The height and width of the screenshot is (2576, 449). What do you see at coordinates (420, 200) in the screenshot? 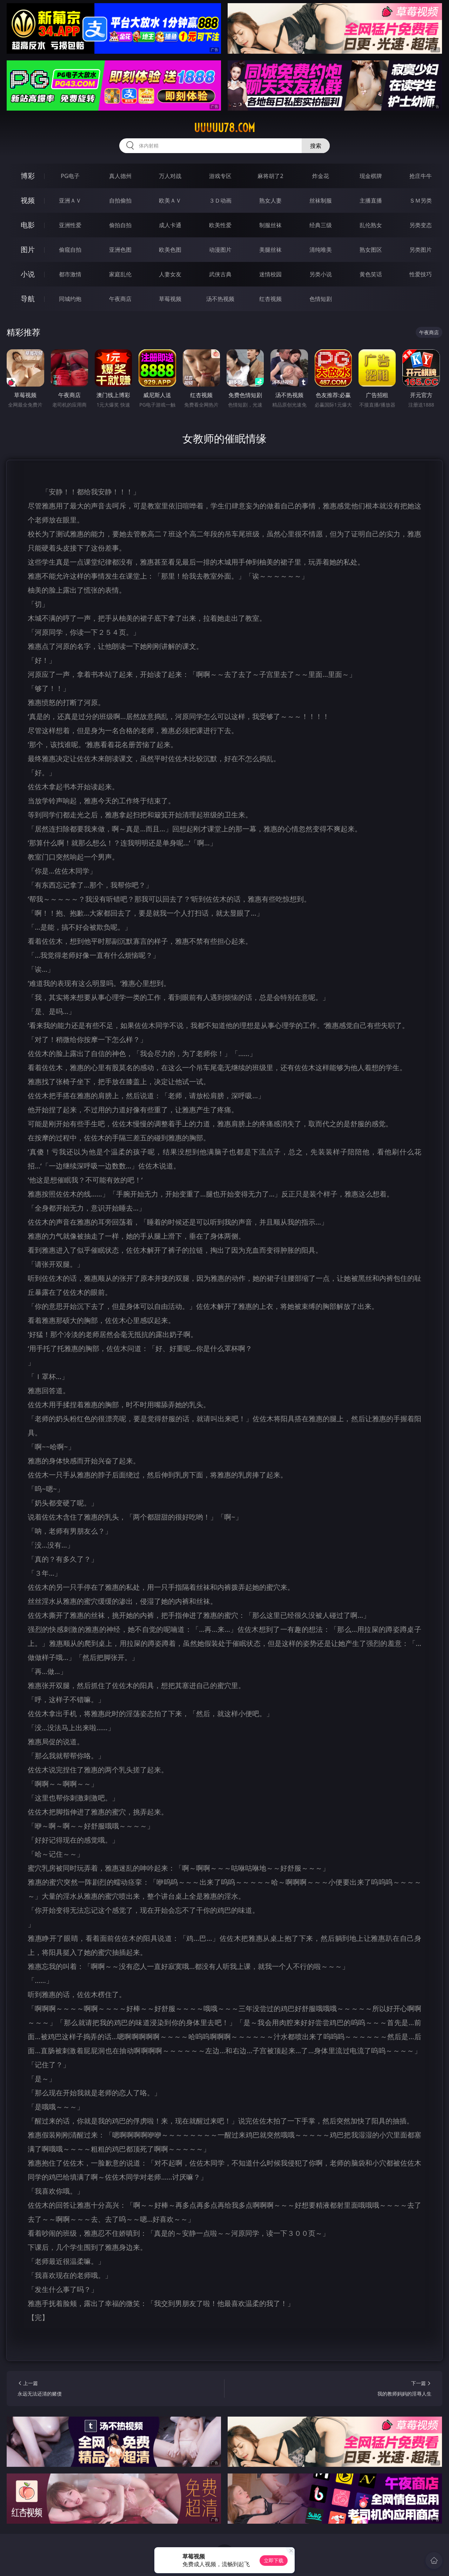
I see `ＳＭ另类` at bounding box center [420, 200].